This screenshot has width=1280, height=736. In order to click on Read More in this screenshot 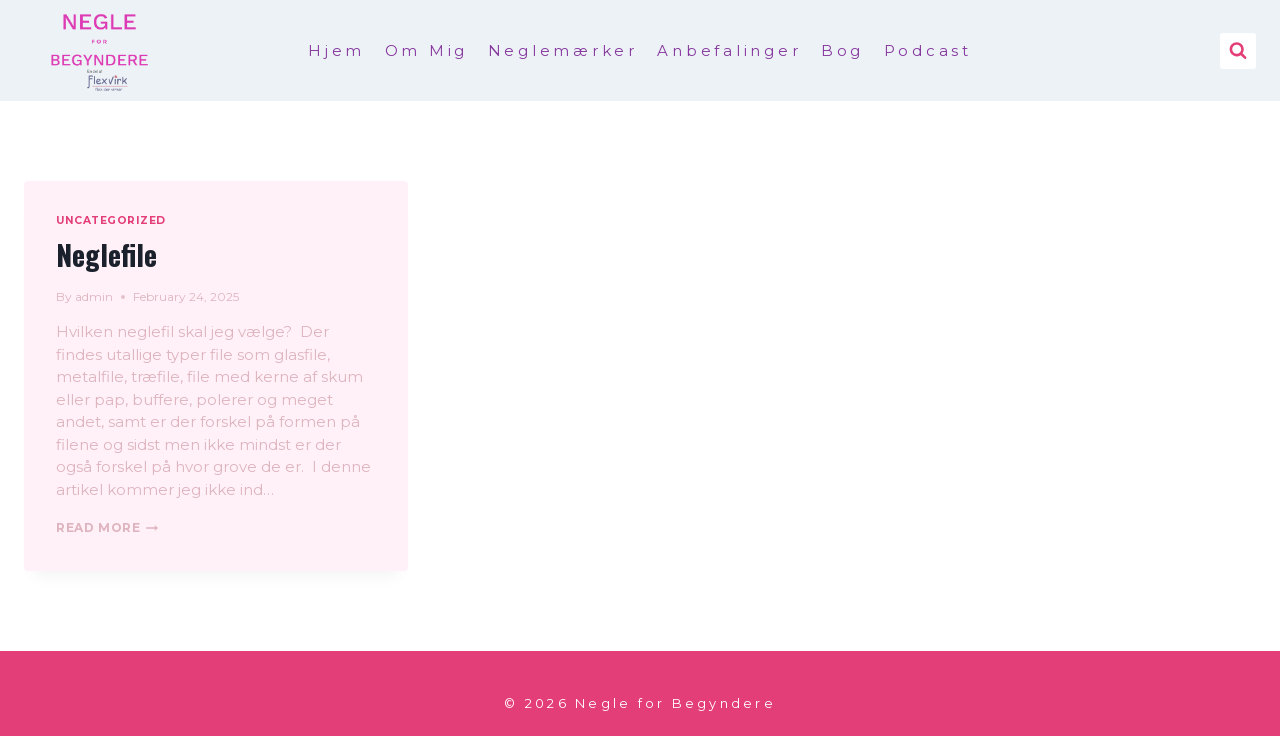, I will do `click(107, 527)`.